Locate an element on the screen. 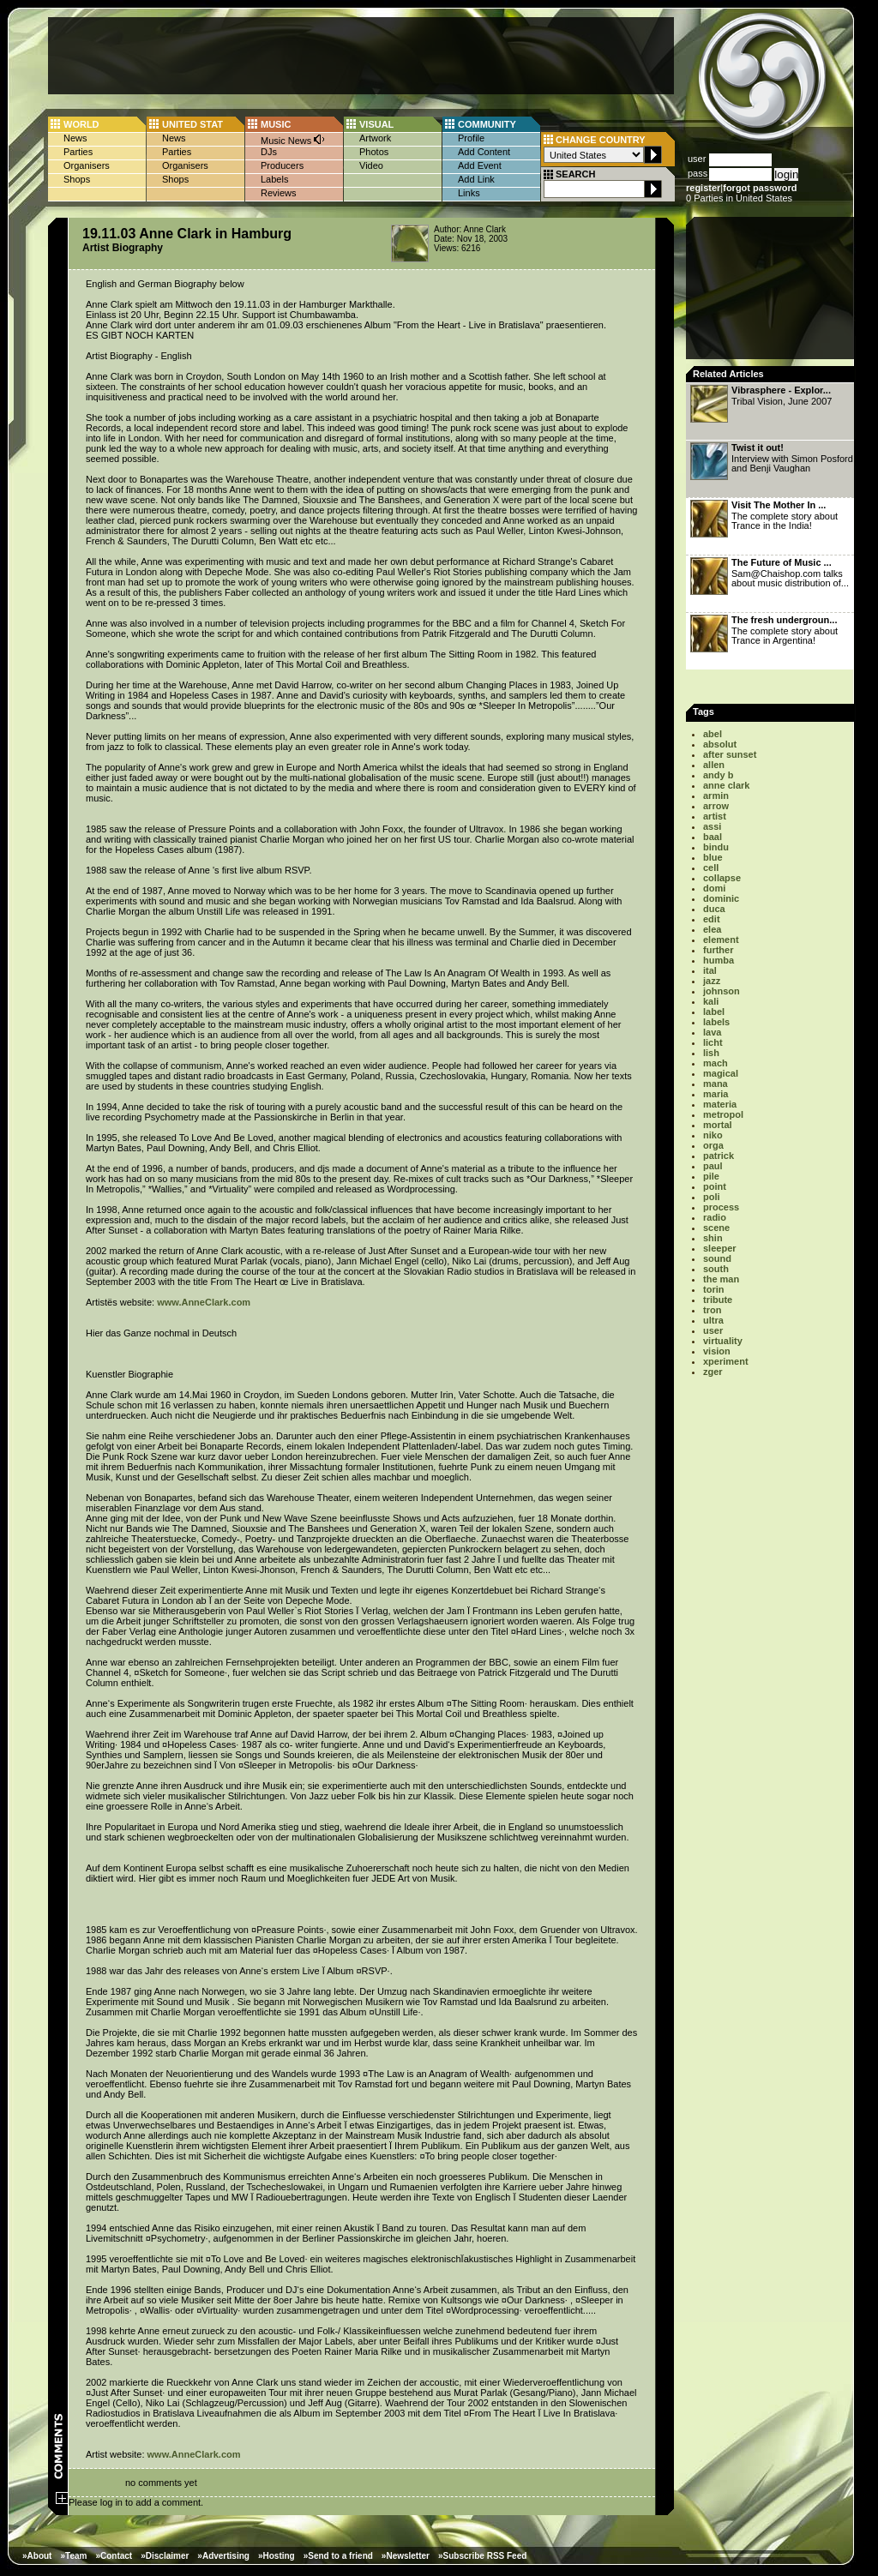 Image resolution: width=878 pixels, height=2576 pixels. VISUAL is located at coordinates (376, 124).